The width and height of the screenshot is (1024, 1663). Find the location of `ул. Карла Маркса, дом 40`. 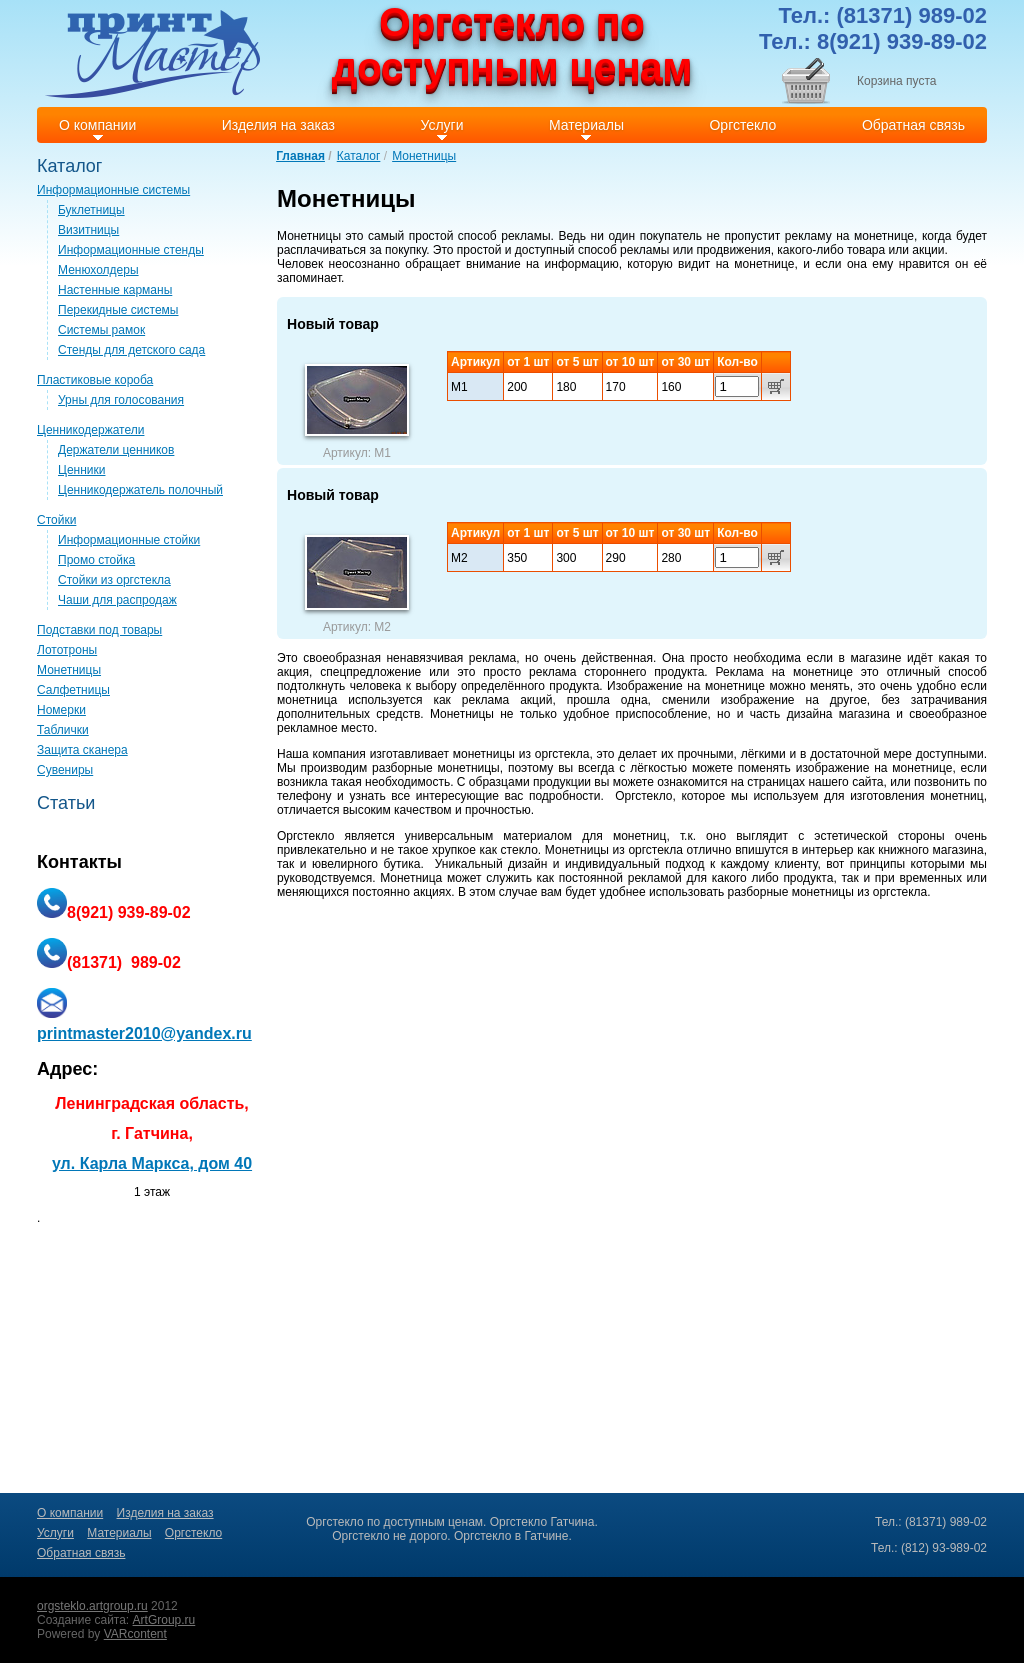

ул. Карла Маркса, дом 40 is located at coordinates (152, 1163).